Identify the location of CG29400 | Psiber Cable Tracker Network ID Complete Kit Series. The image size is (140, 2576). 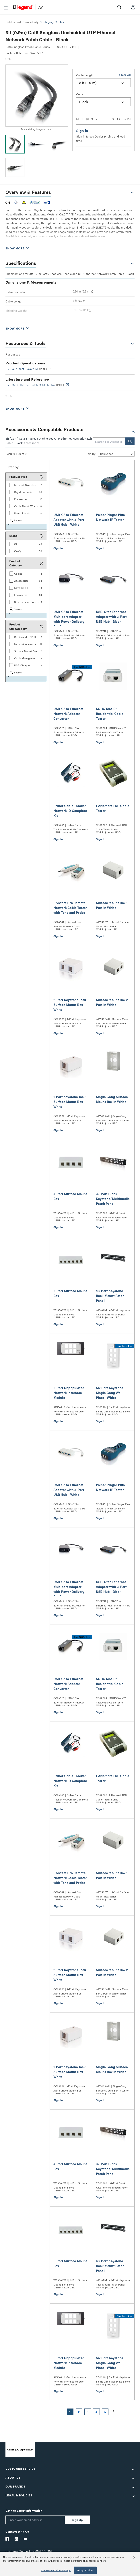
(70, 826).